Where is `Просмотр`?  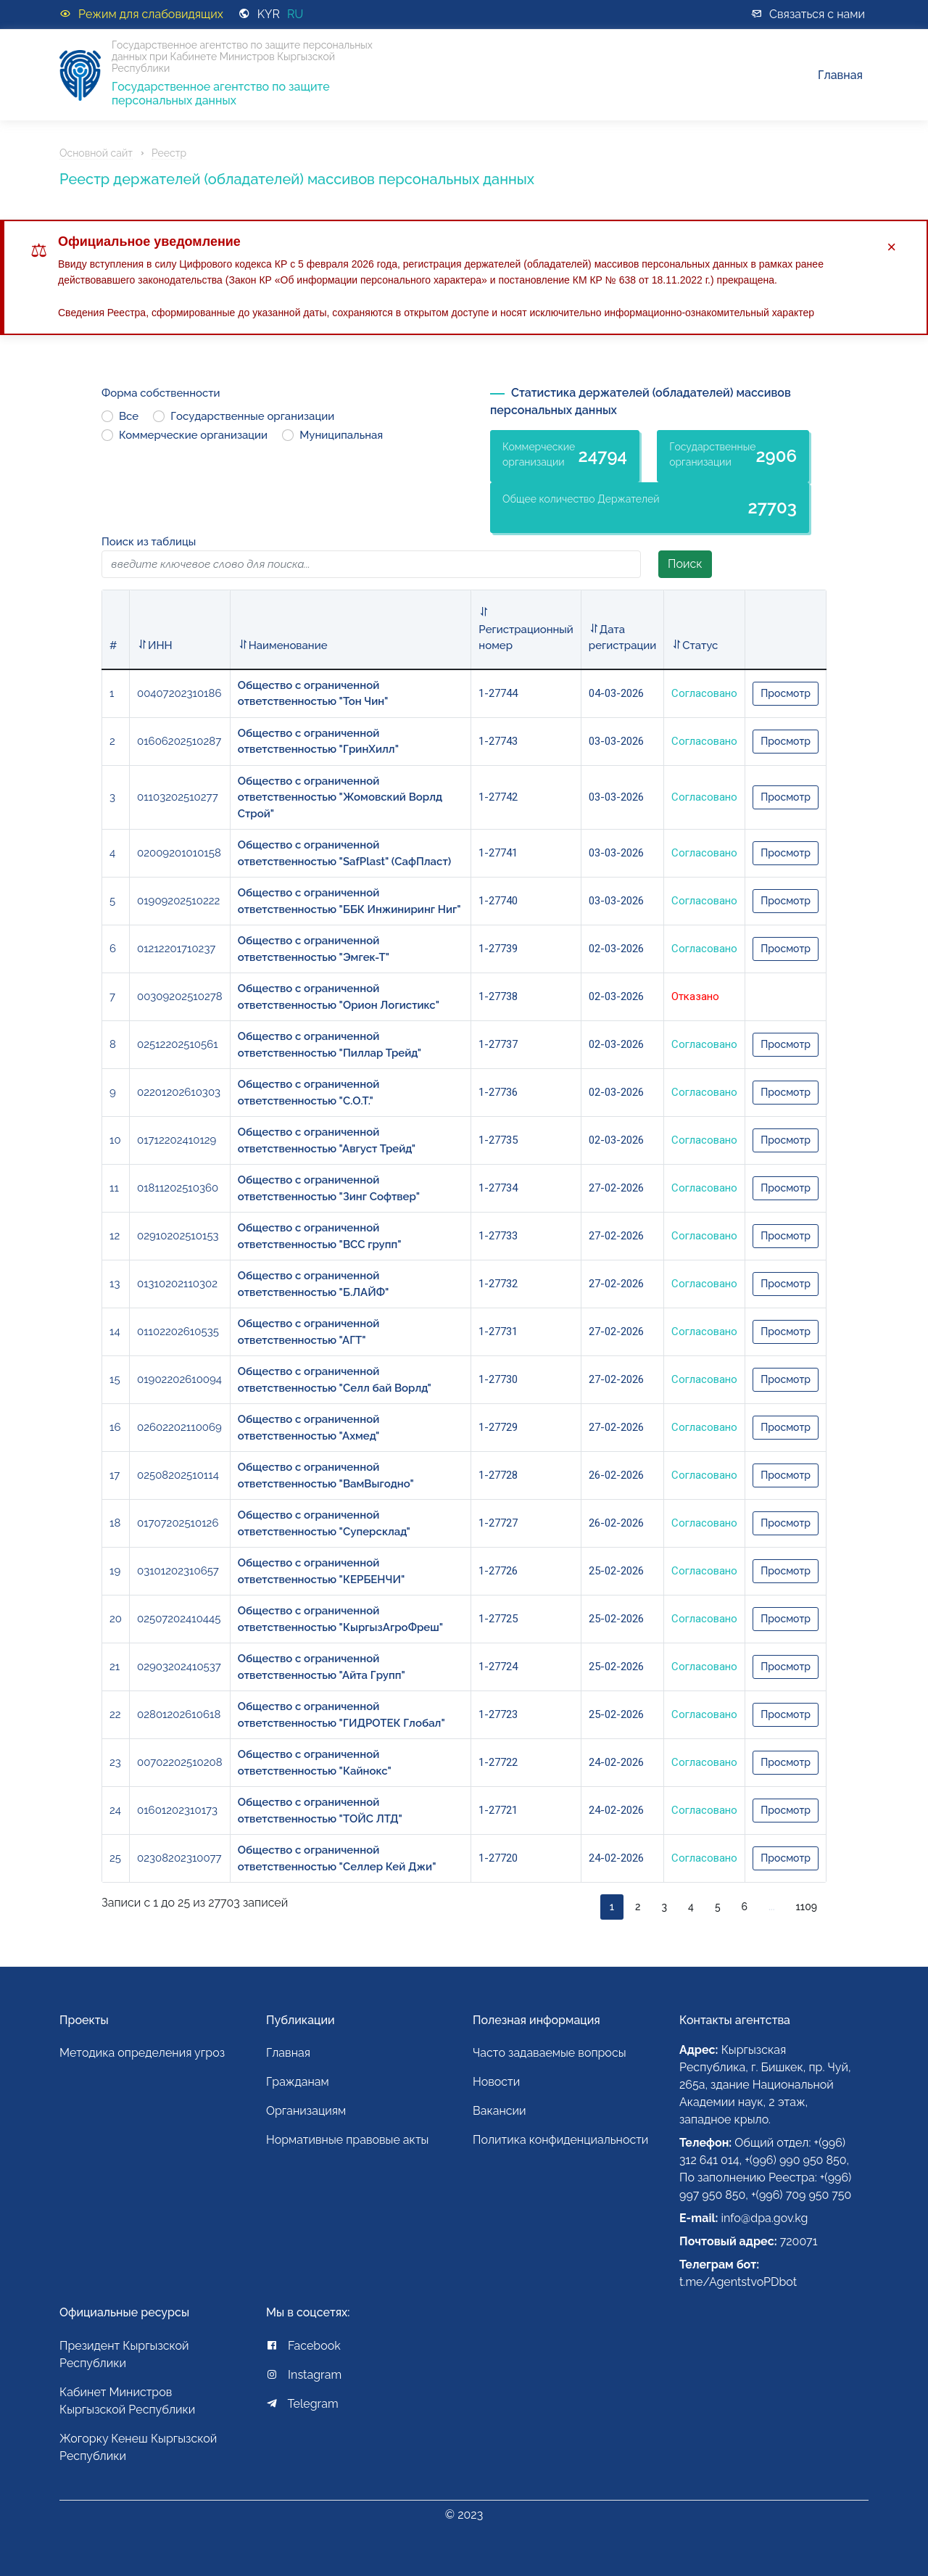 Просмотр is located at coordinates (786, 693).